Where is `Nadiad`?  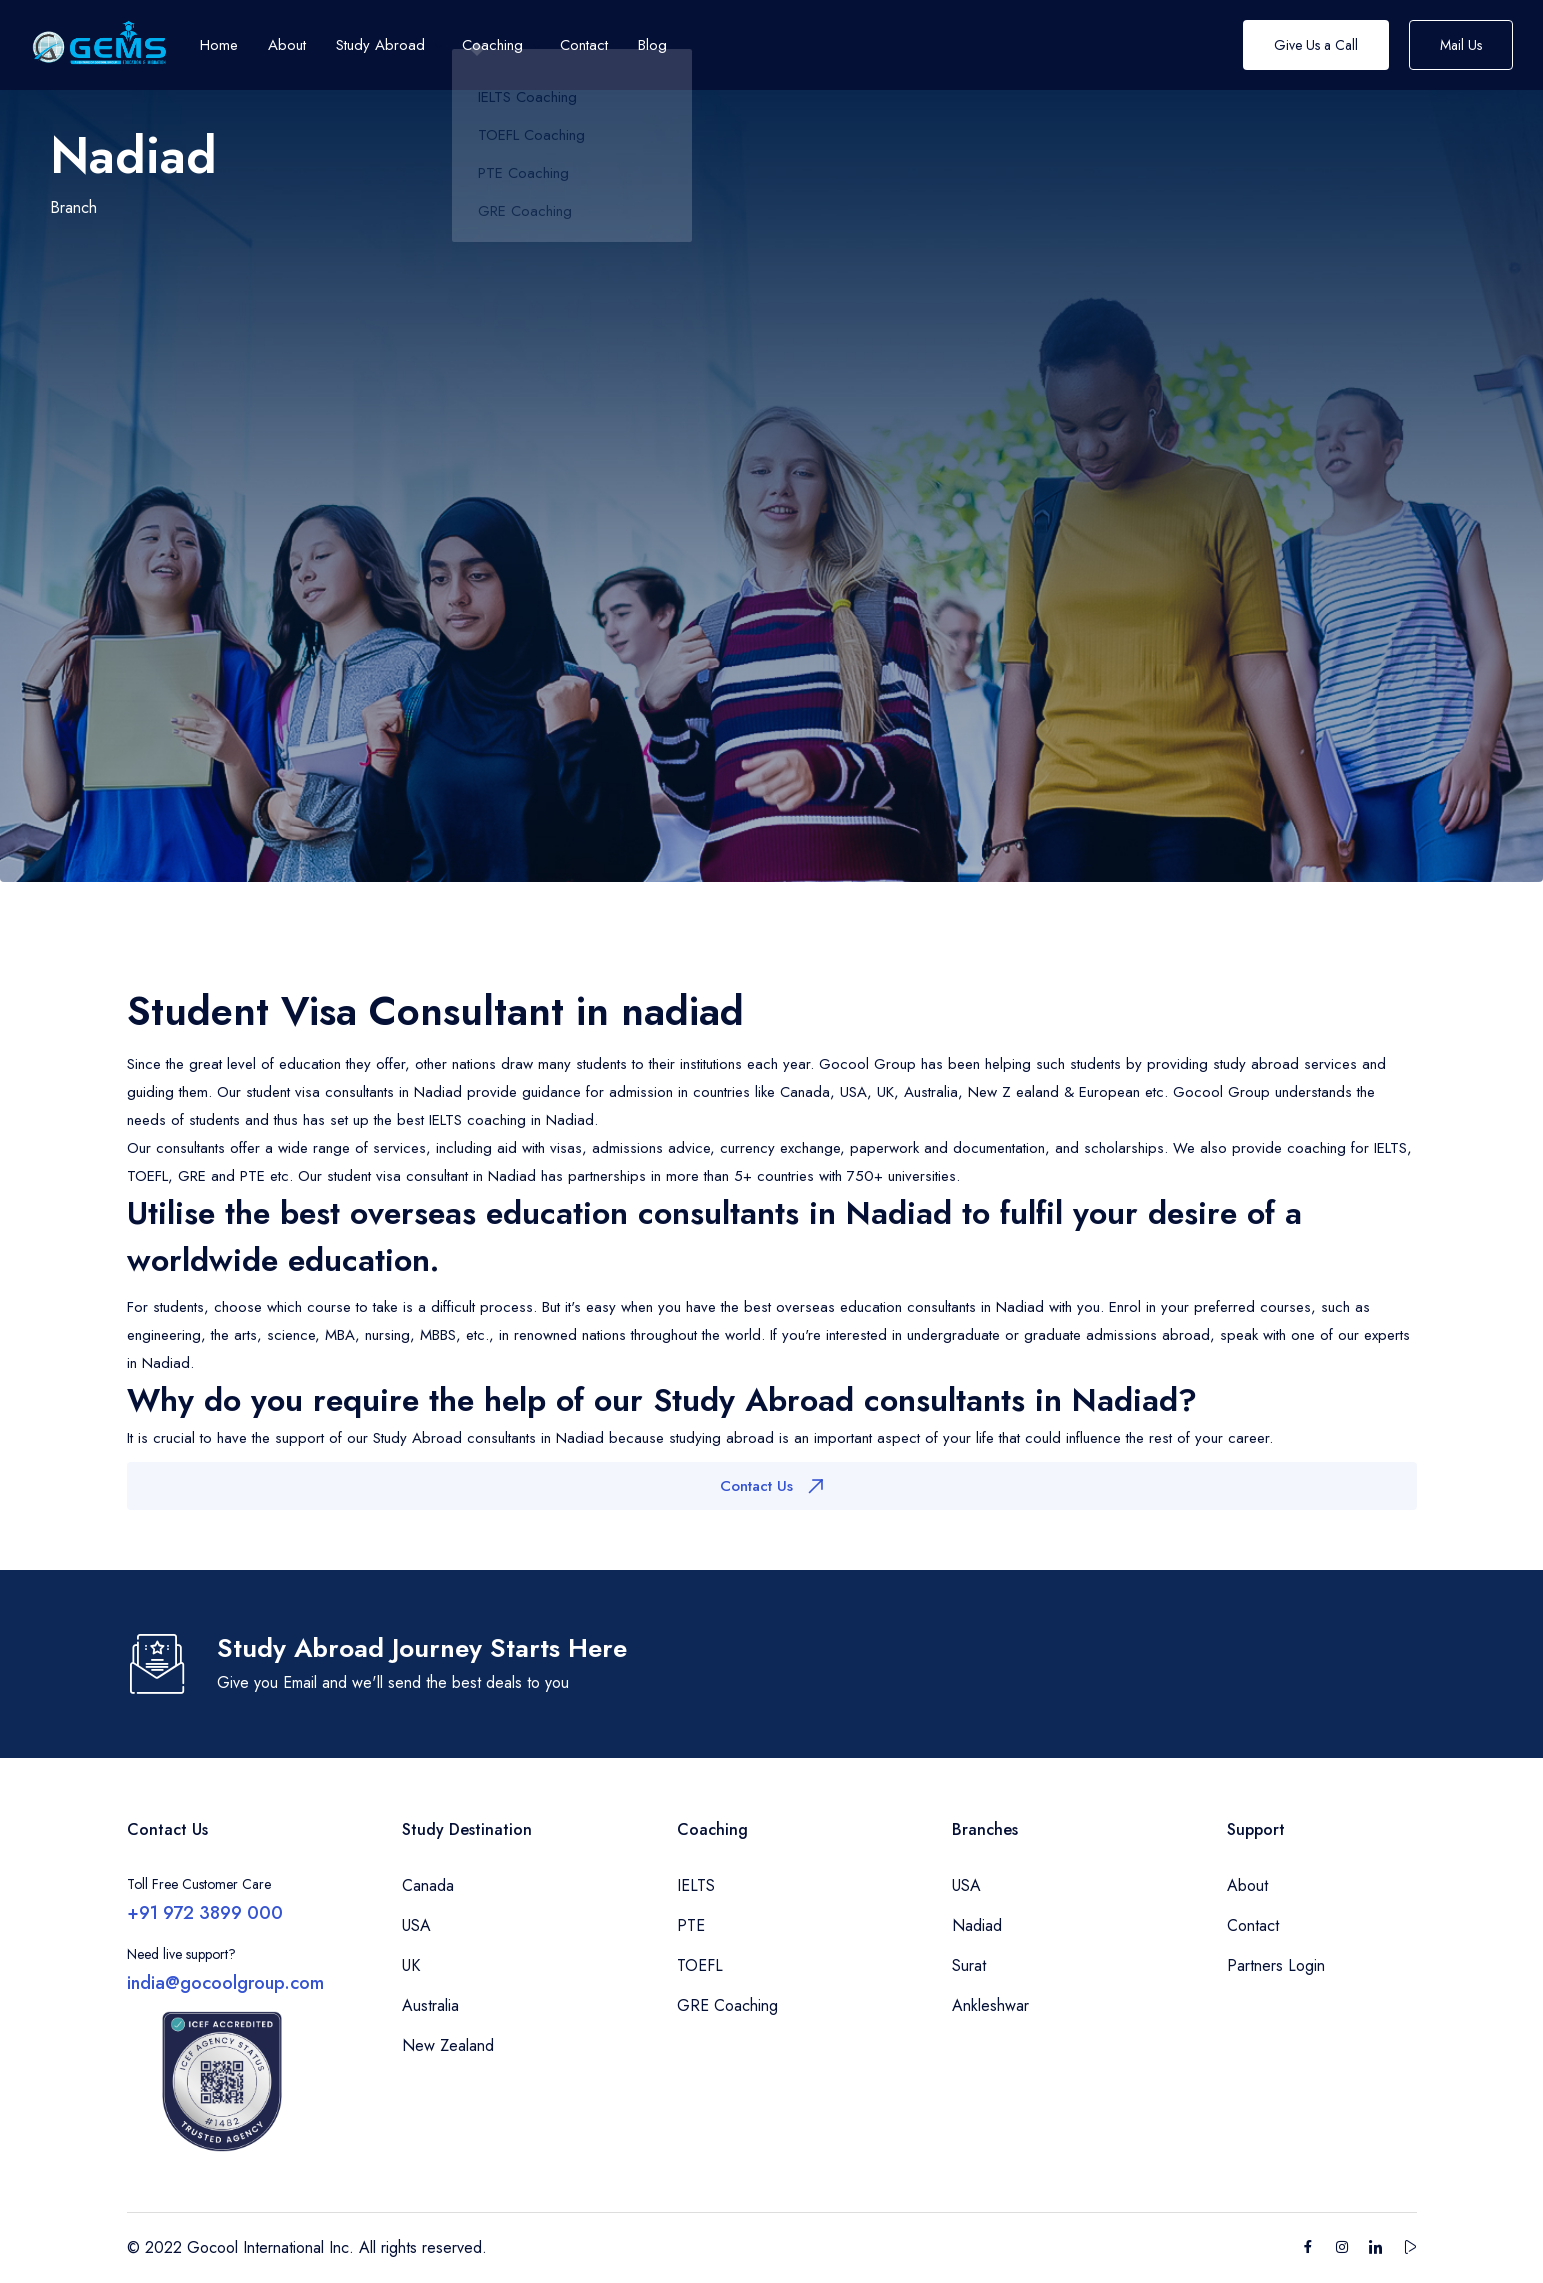 Nadiad is located at coordinates (977, 1925).